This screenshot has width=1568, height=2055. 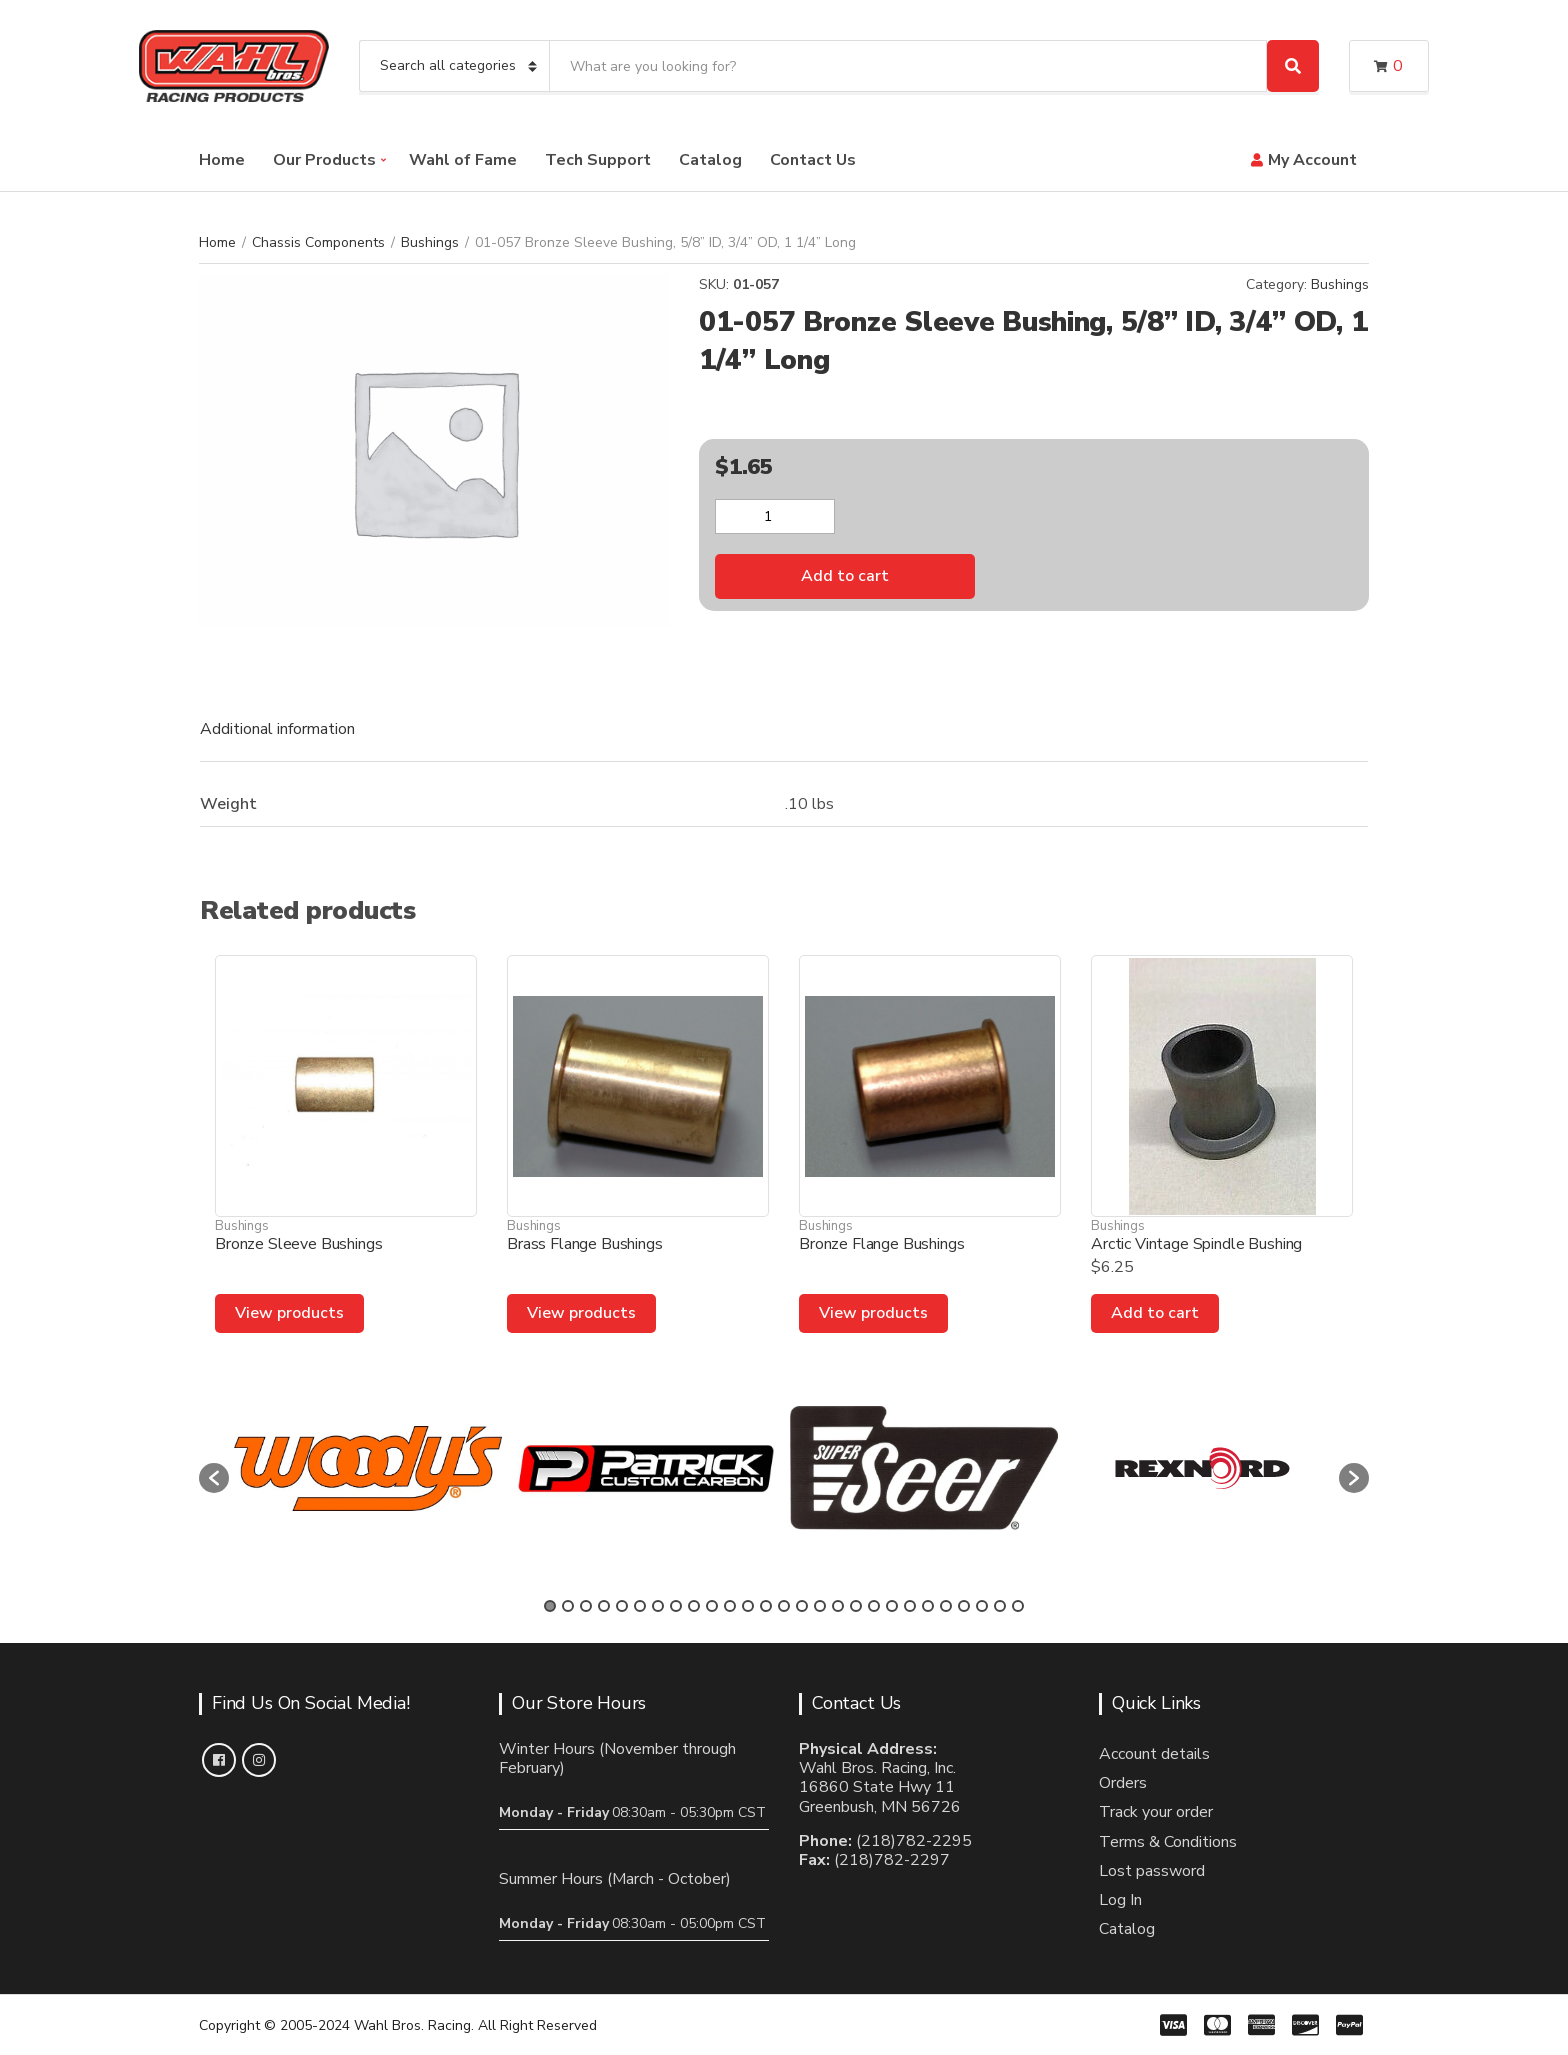 What do you see at coordinates (1154, 1754) in the screenshot?
I see `Account details` at bounding box center [1154, 1754].